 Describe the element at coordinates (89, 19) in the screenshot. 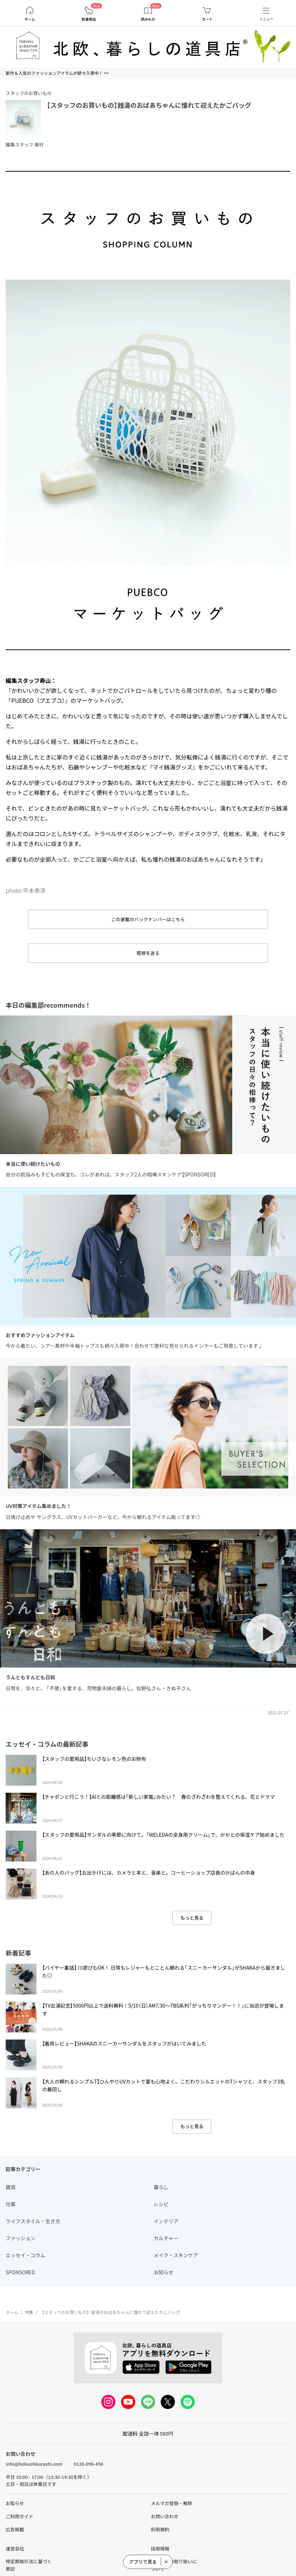

I see `新着商品` at that location.